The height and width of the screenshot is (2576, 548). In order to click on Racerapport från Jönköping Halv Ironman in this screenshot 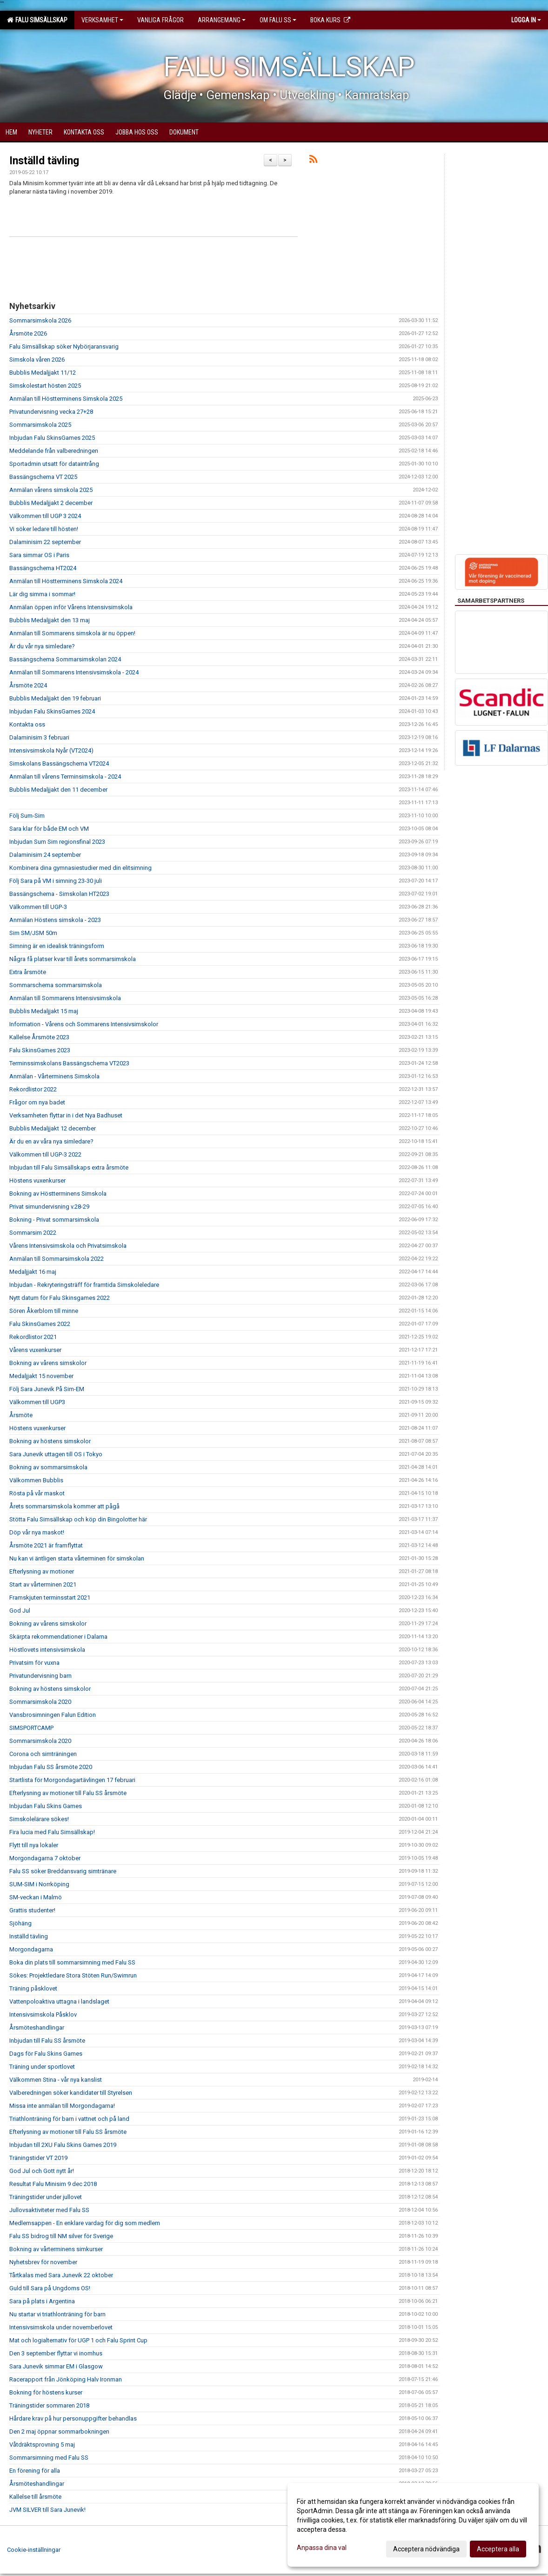, I will do `click(65, 2379)`.